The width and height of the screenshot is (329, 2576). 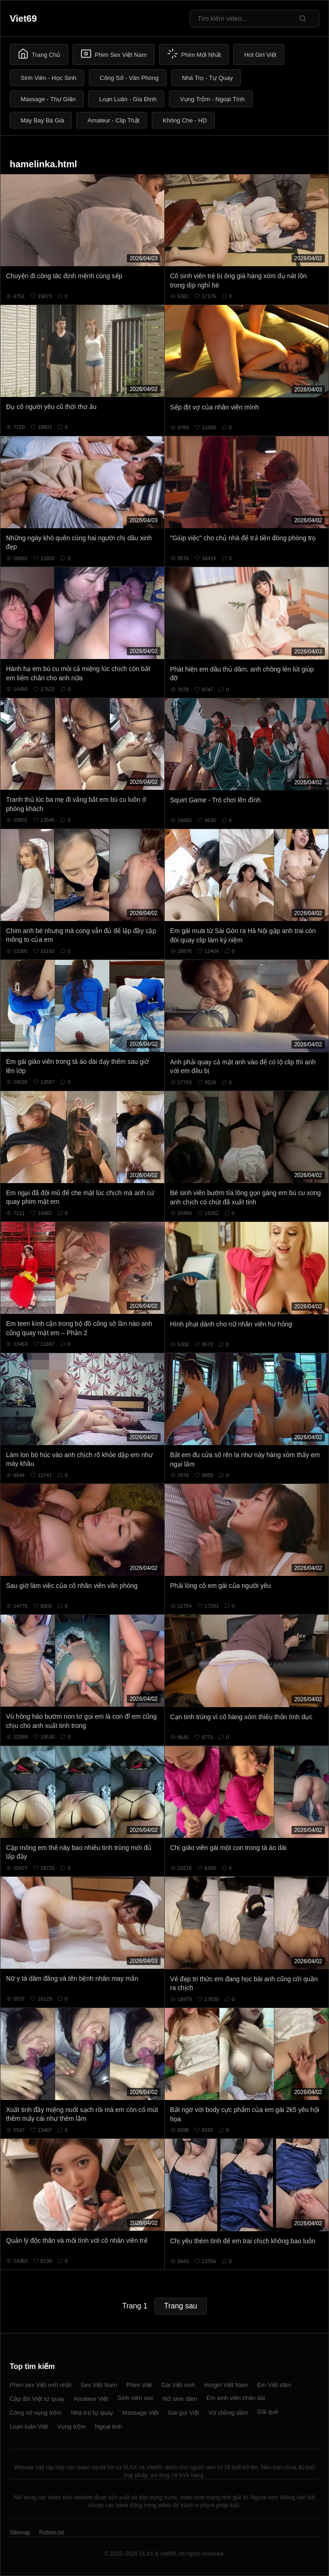 I want to click on Công sở vụng trộm, so click(x=36, y=2412).